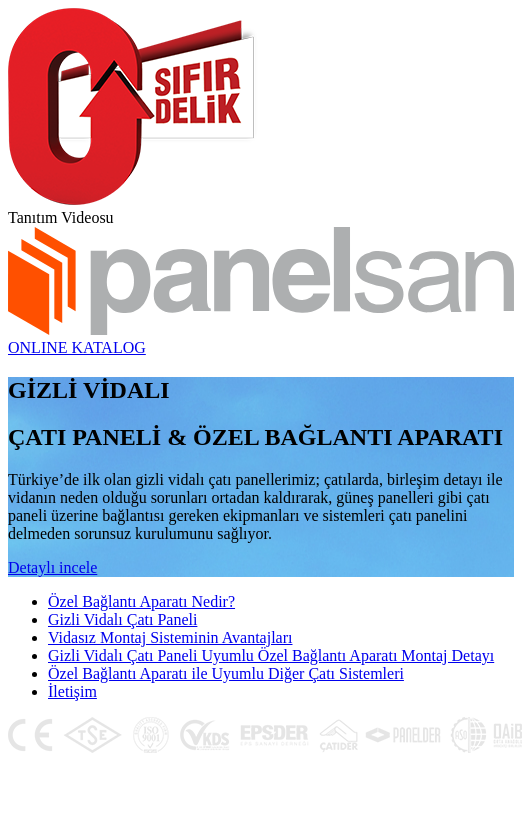  What do you see at coordinates (122, 619) in the screenshot?
I see `Gizli Vidalı Çatı Paneli` at bounding box center [122, 619].